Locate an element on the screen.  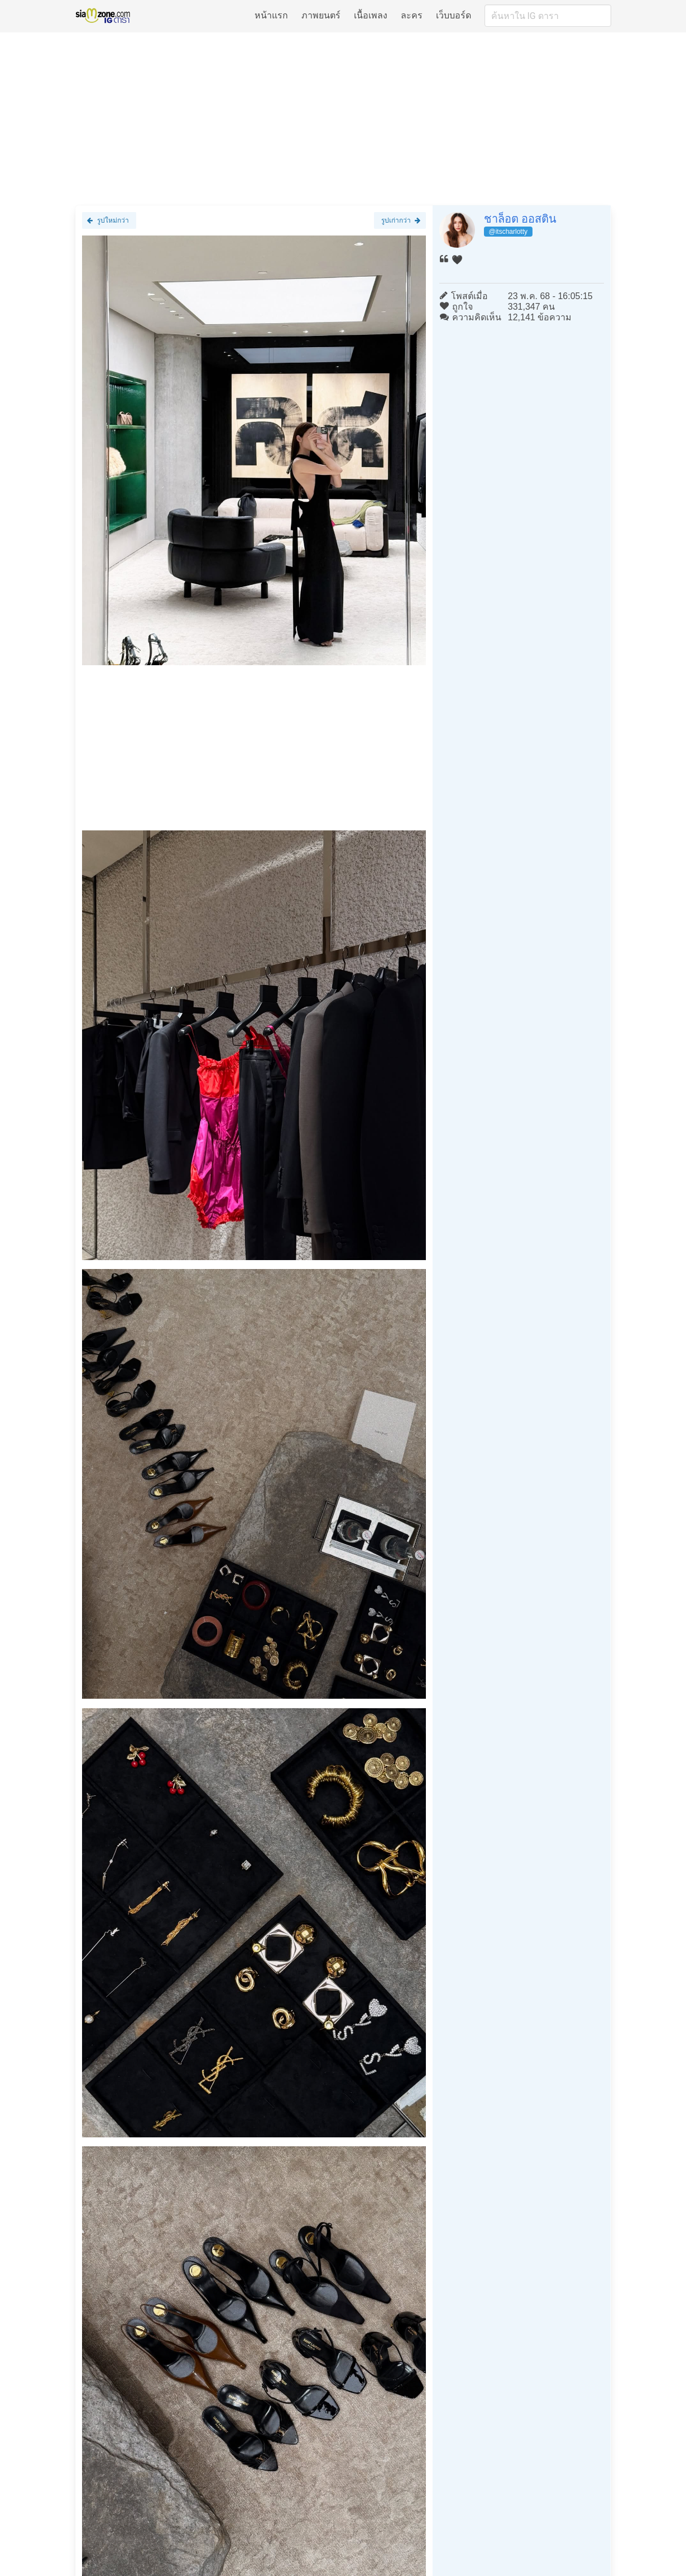
เว็บบอร์ด is located at coordinates (453, 15).